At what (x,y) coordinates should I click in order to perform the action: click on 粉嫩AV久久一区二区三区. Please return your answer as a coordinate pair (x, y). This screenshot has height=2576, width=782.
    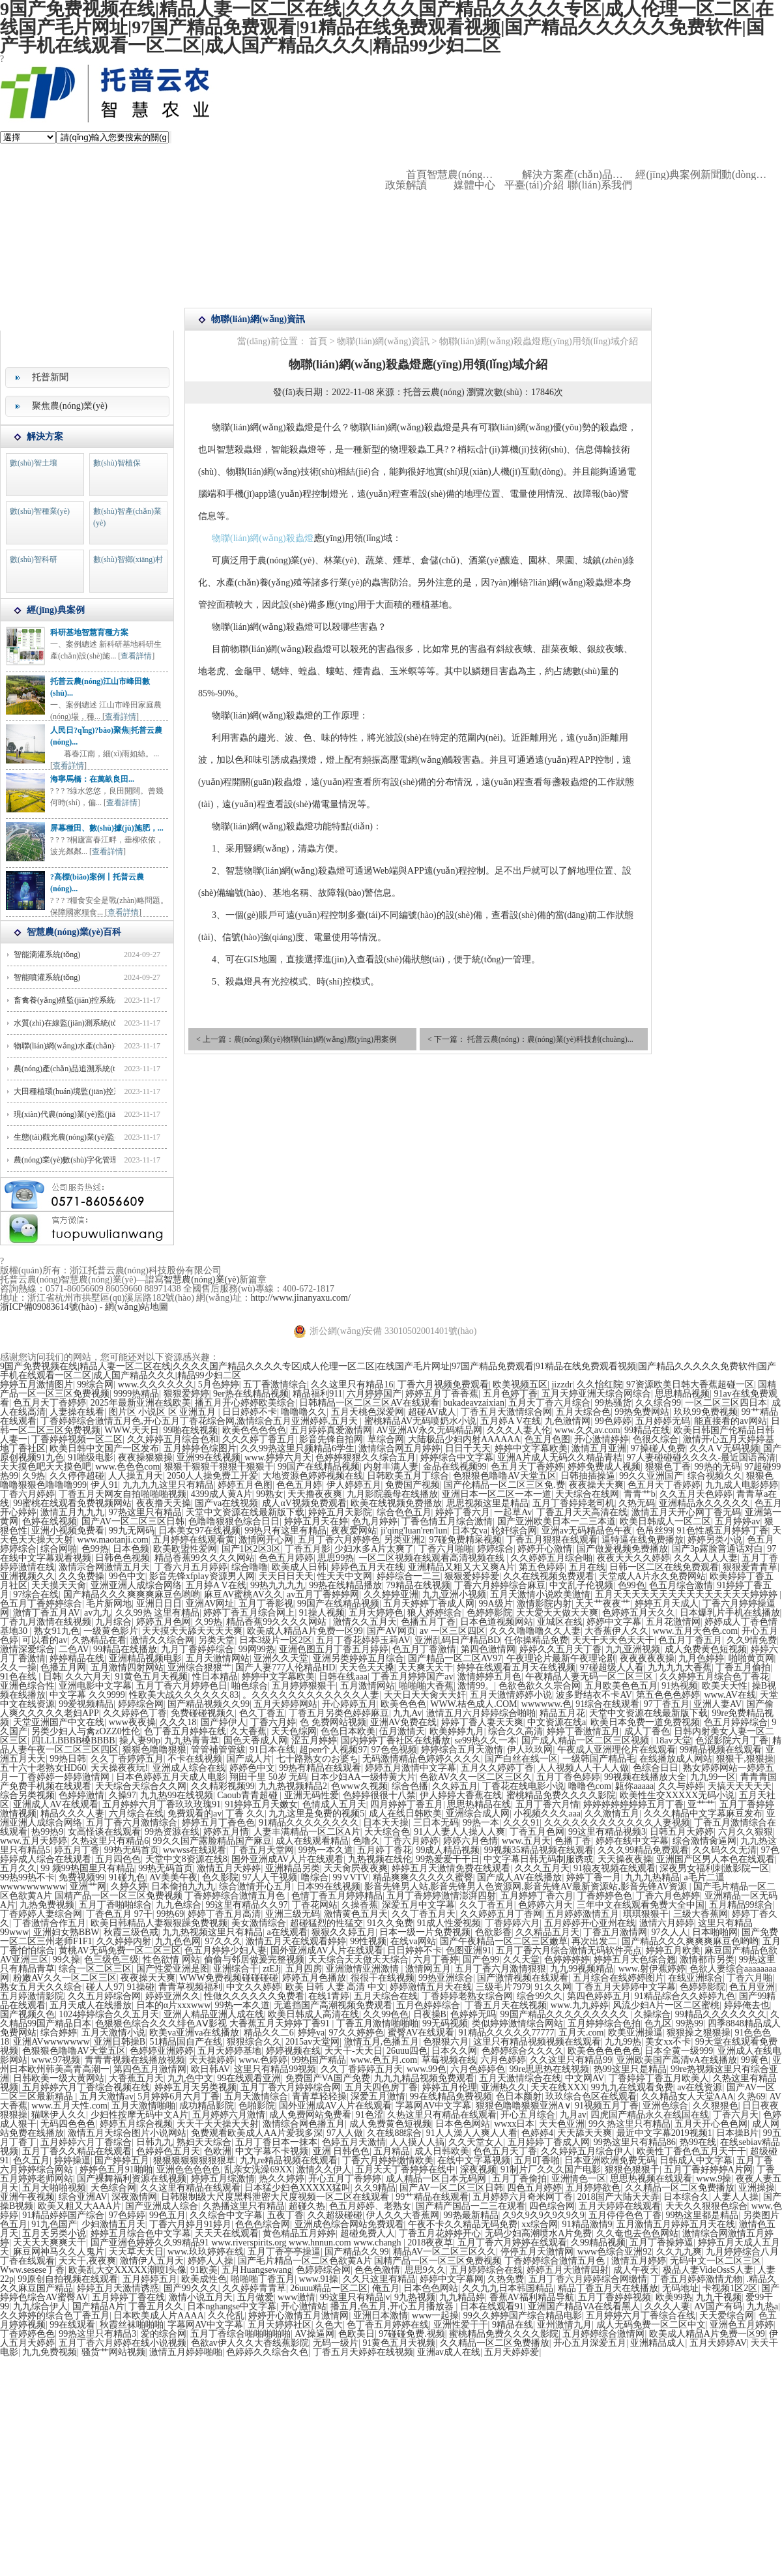
    Looking at the image, I should click on (64, 1978).